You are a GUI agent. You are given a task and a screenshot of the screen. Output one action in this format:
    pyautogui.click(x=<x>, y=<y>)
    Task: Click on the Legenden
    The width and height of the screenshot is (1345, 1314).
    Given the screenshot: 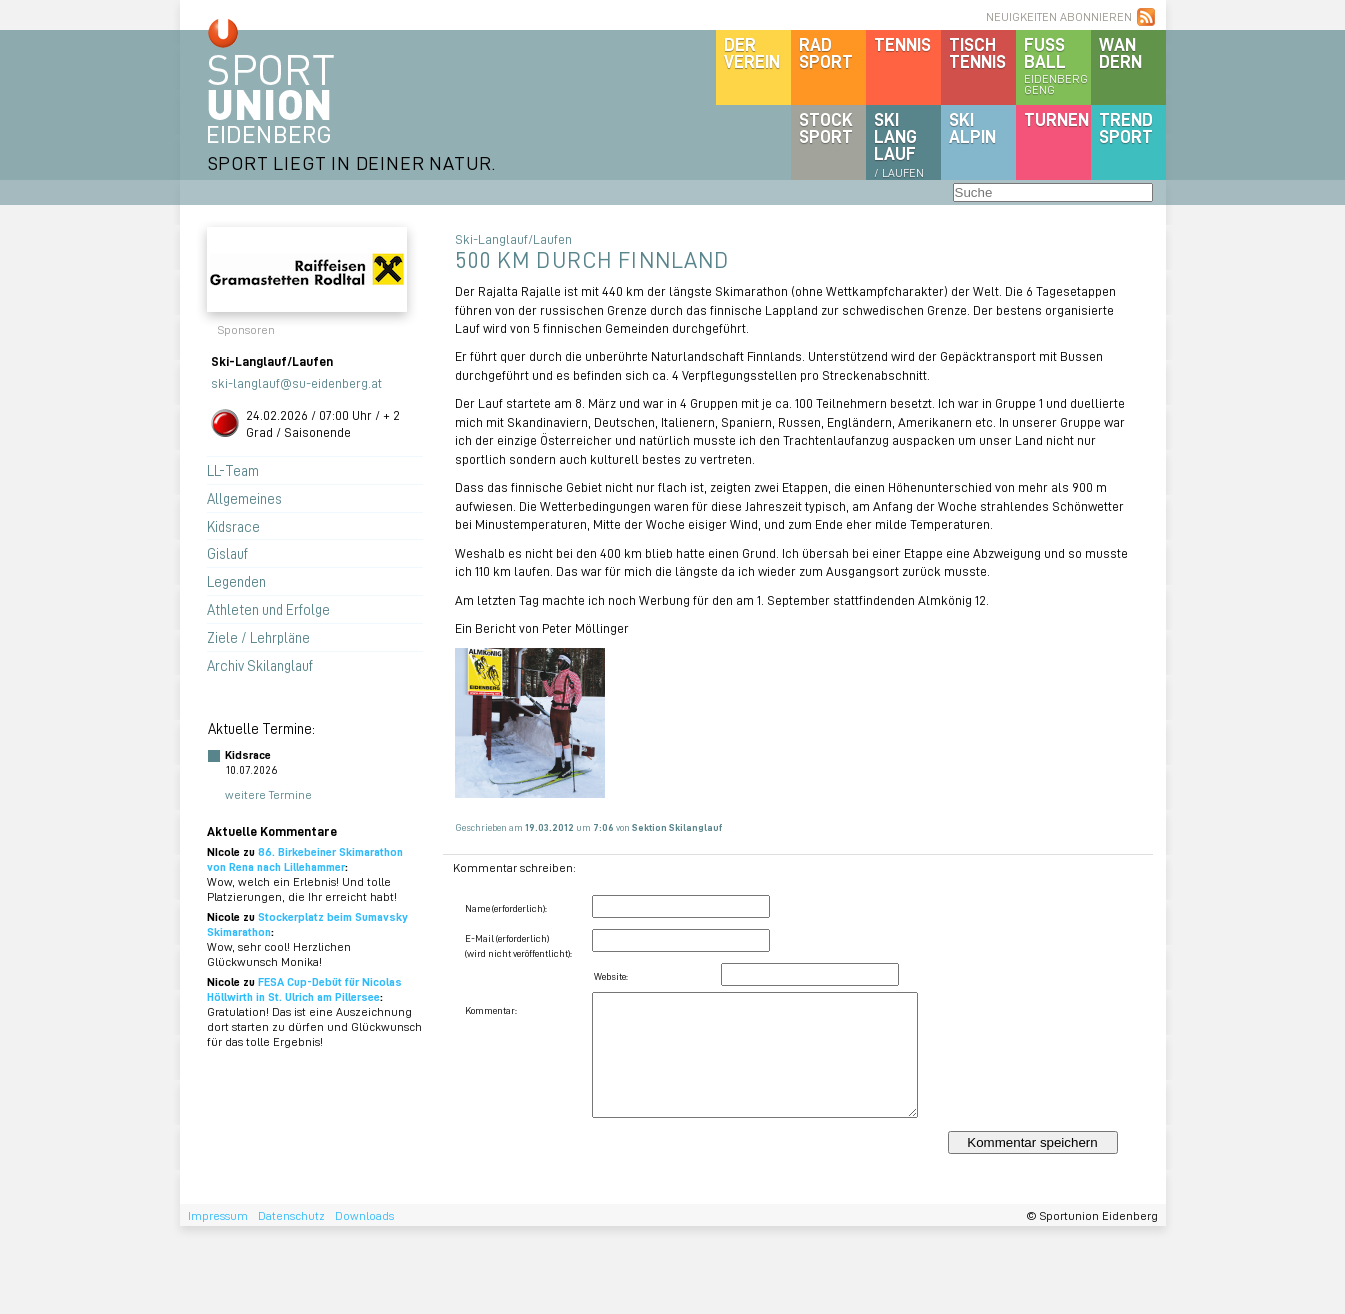 What is the action you would take?
    pyautogui.click(x=236, y=581)
    